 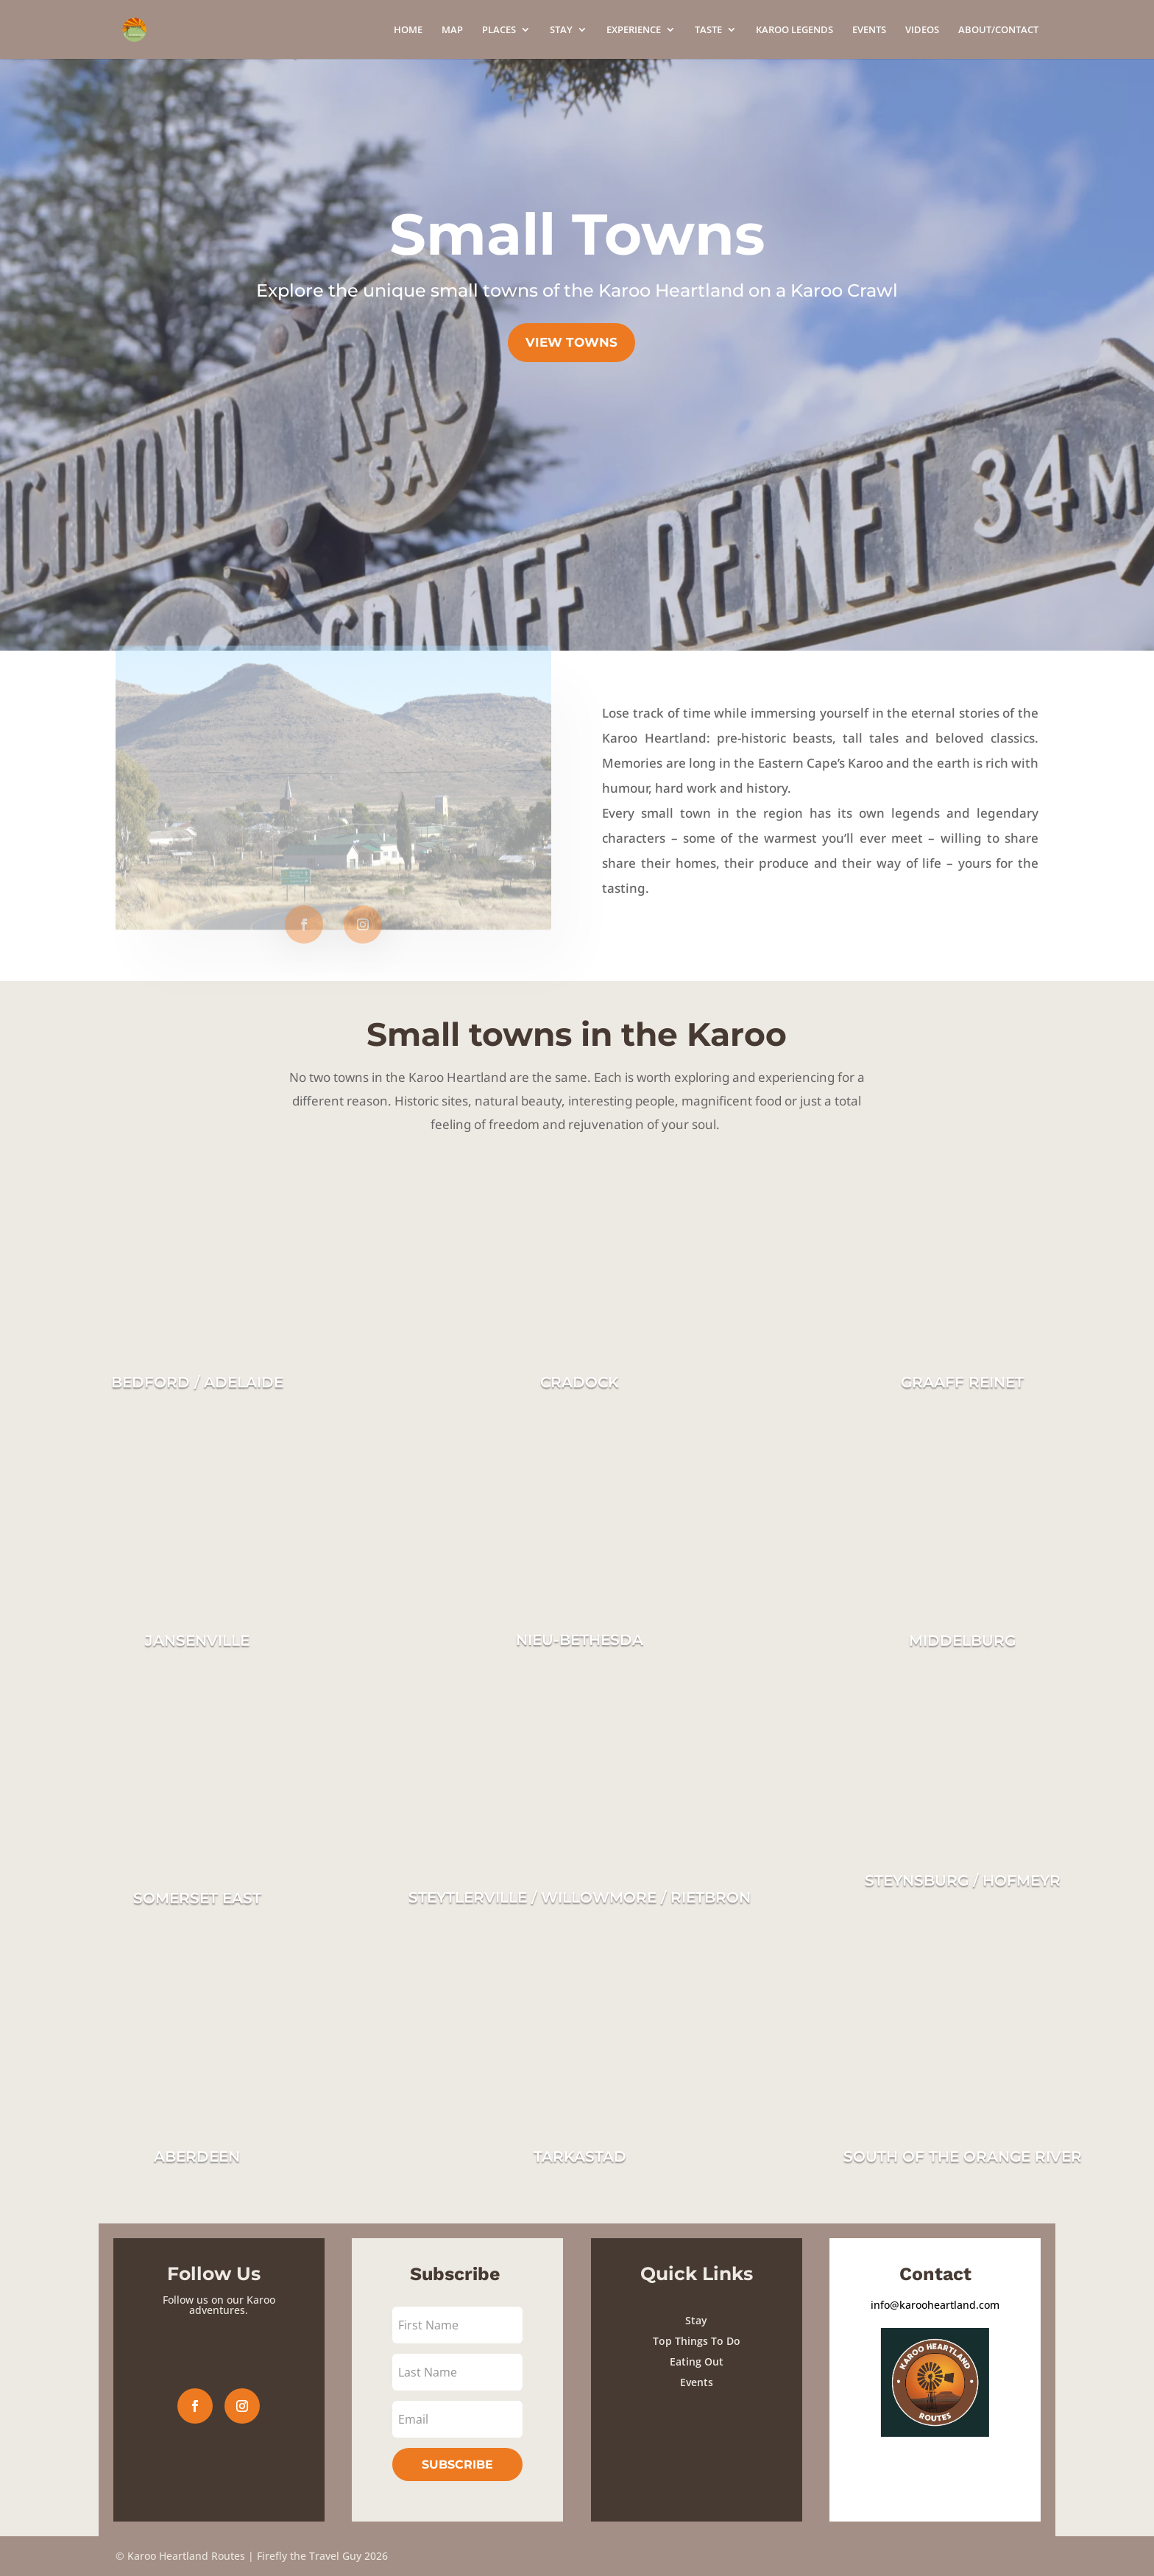 I want to click on SOMERSET EAST, so click(x=197, y=1898).